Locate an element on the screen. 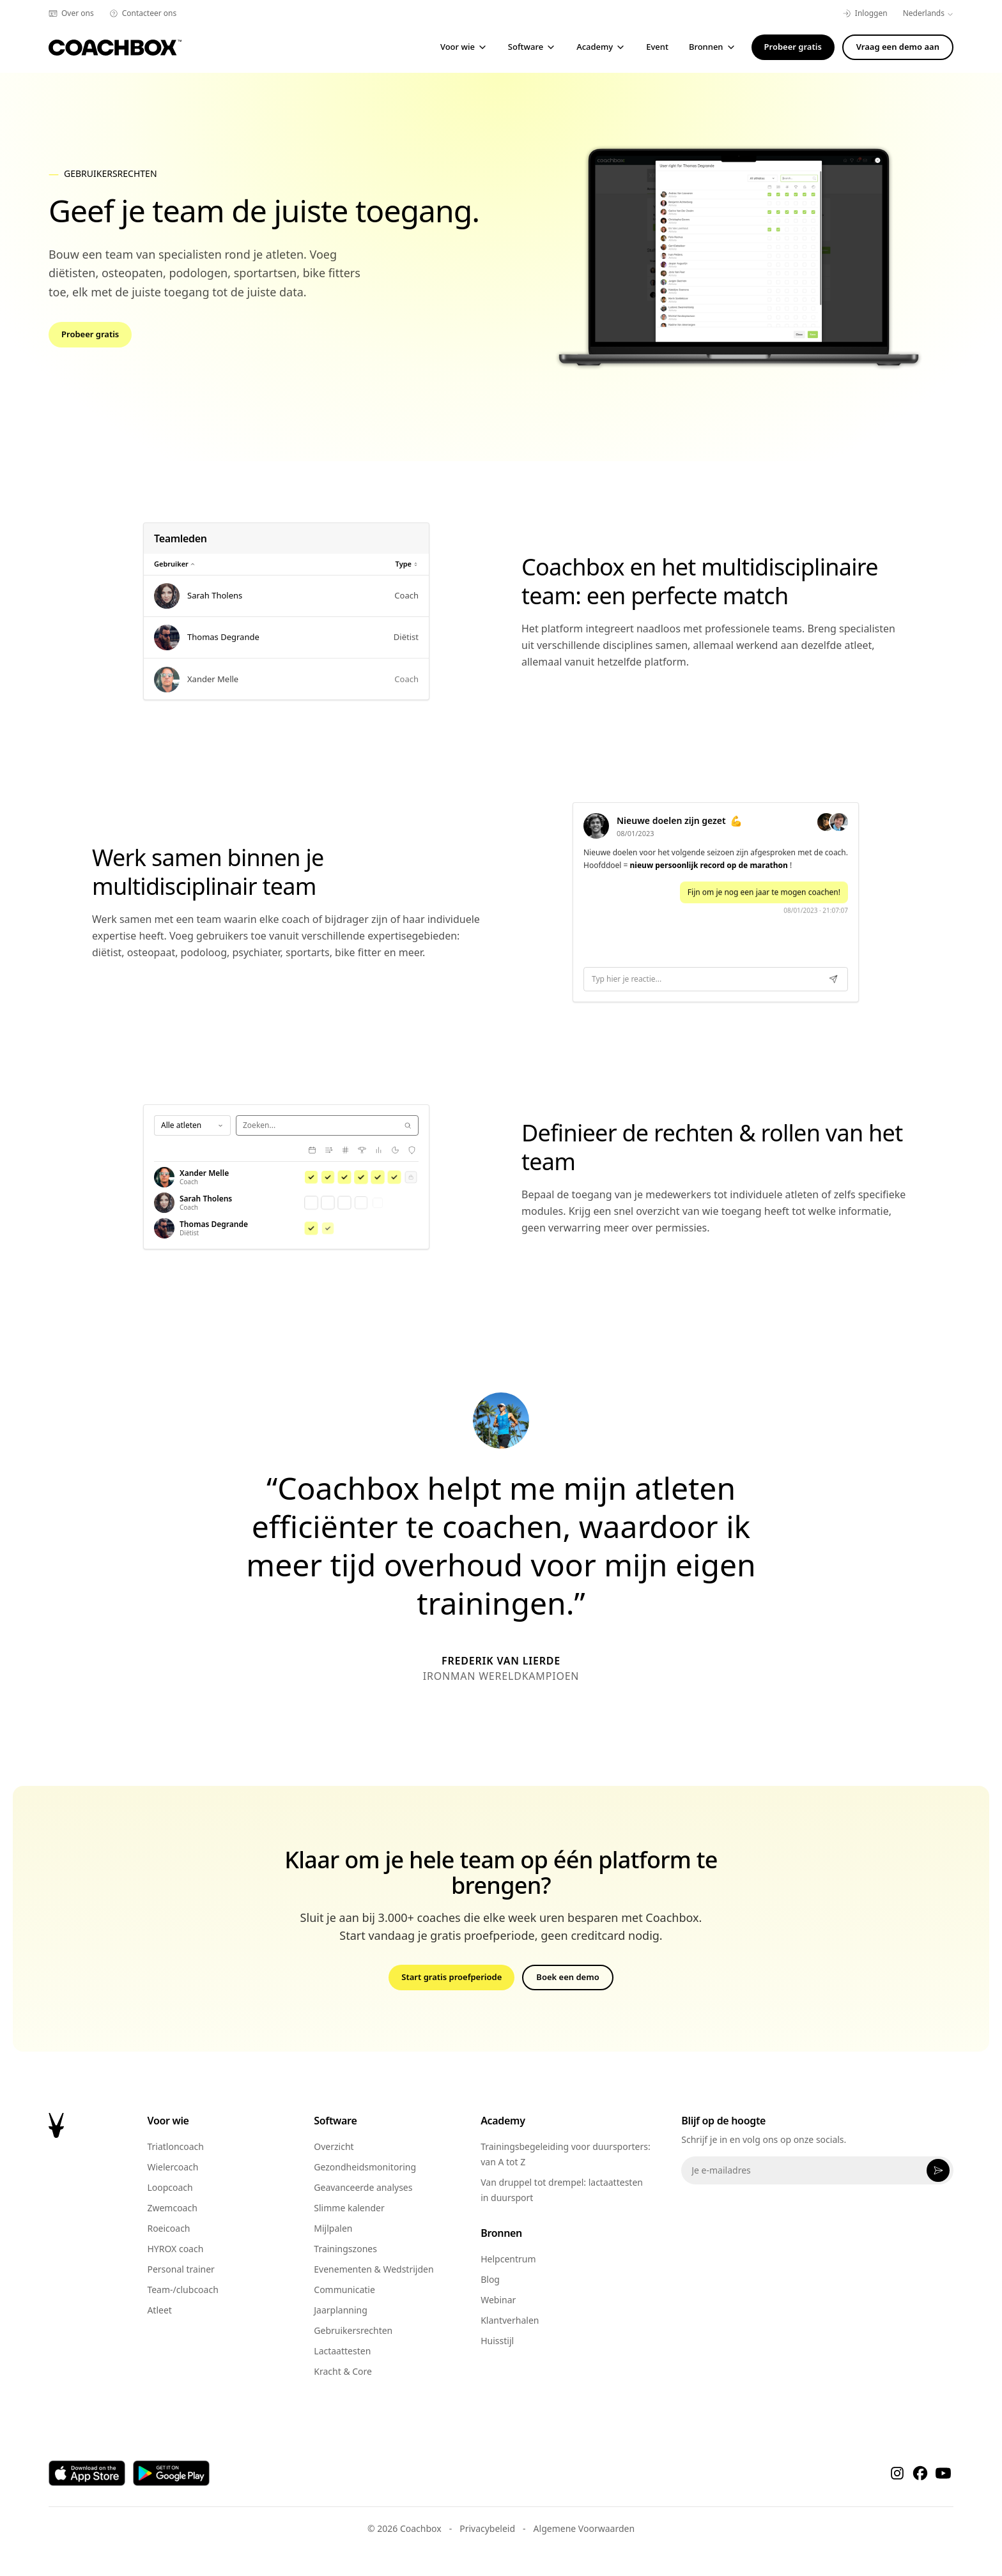 This screenshot has width=1002, height=2576. Wielercoach is located at coordinates (172, 2167).